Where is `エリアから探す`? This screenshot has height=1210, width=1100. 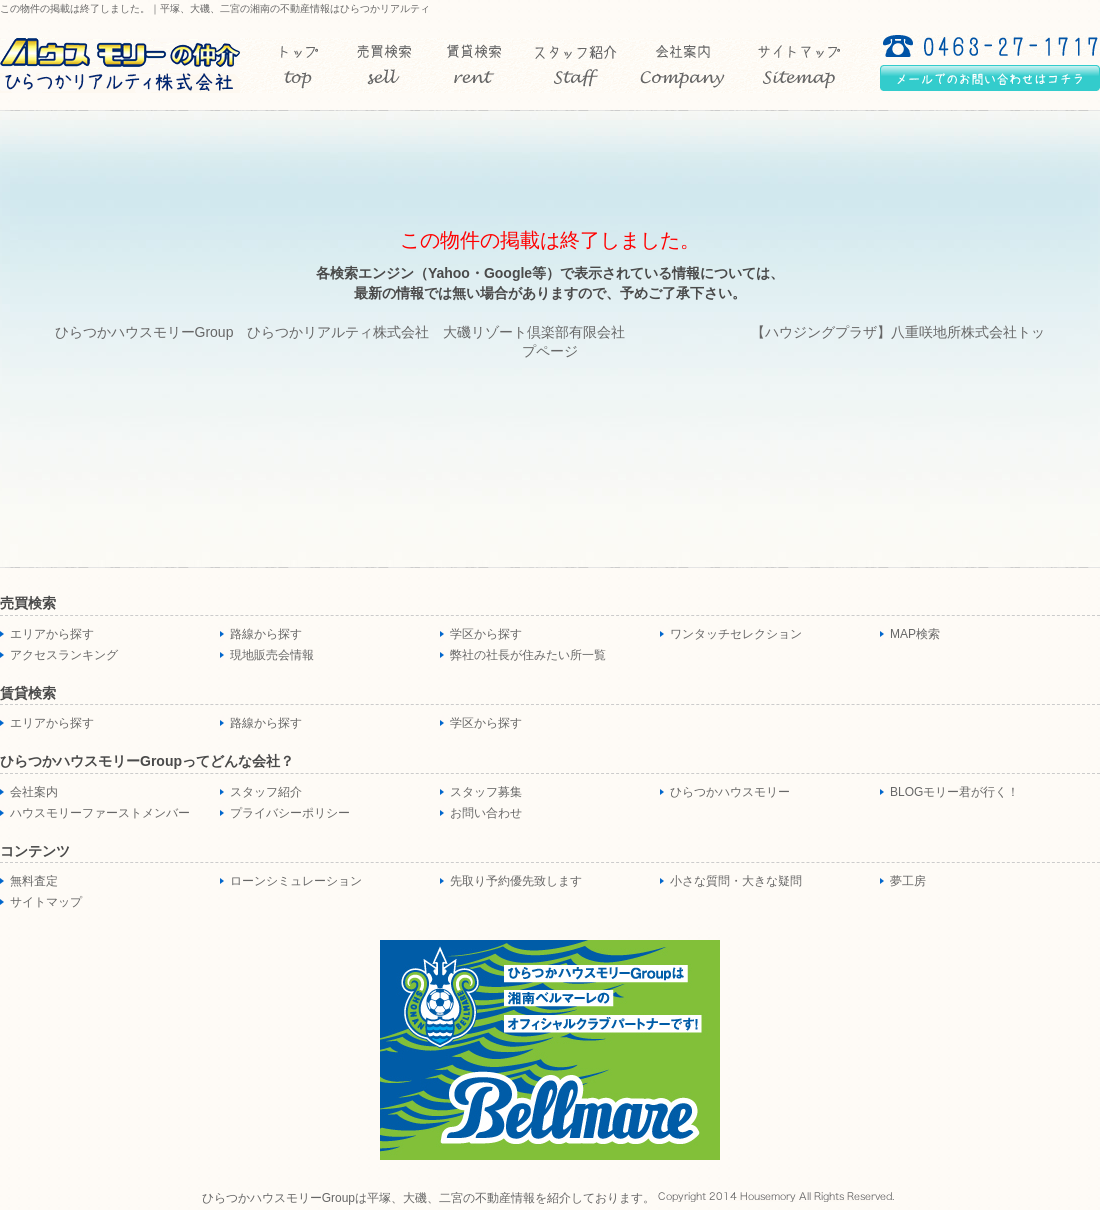
エリアから探す is located at coordinates (52, 634).